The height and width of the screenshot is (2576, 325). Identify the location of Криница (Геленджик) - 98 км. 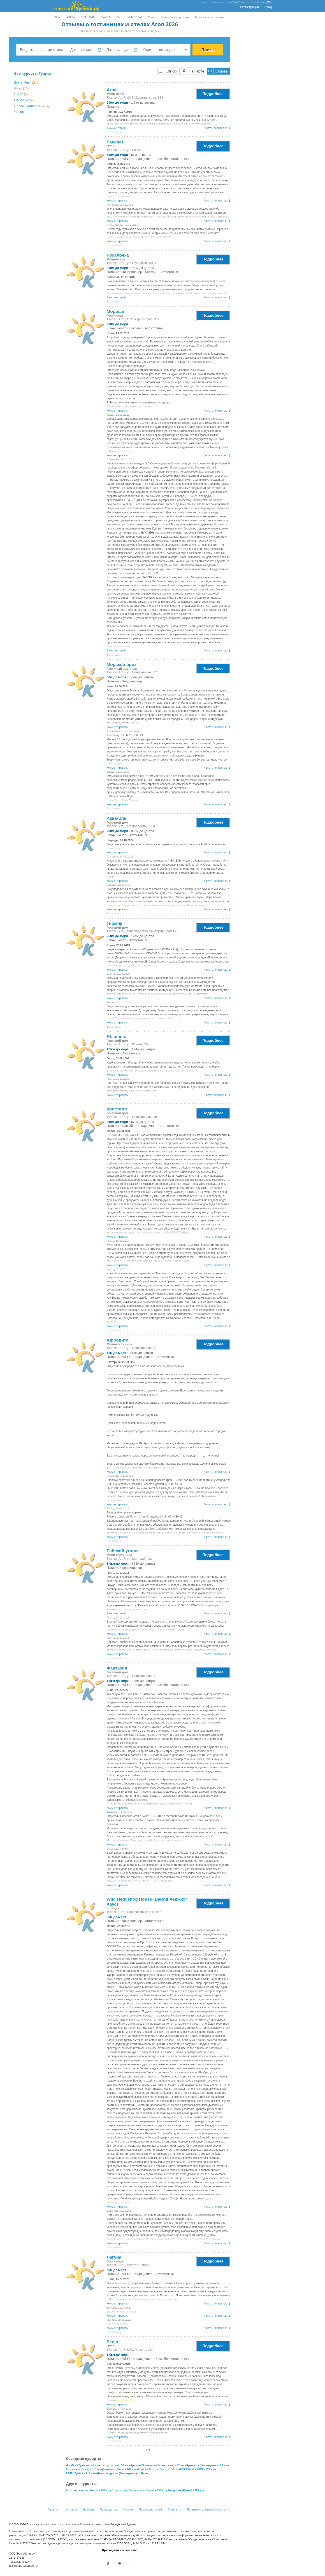
(207, 2465).